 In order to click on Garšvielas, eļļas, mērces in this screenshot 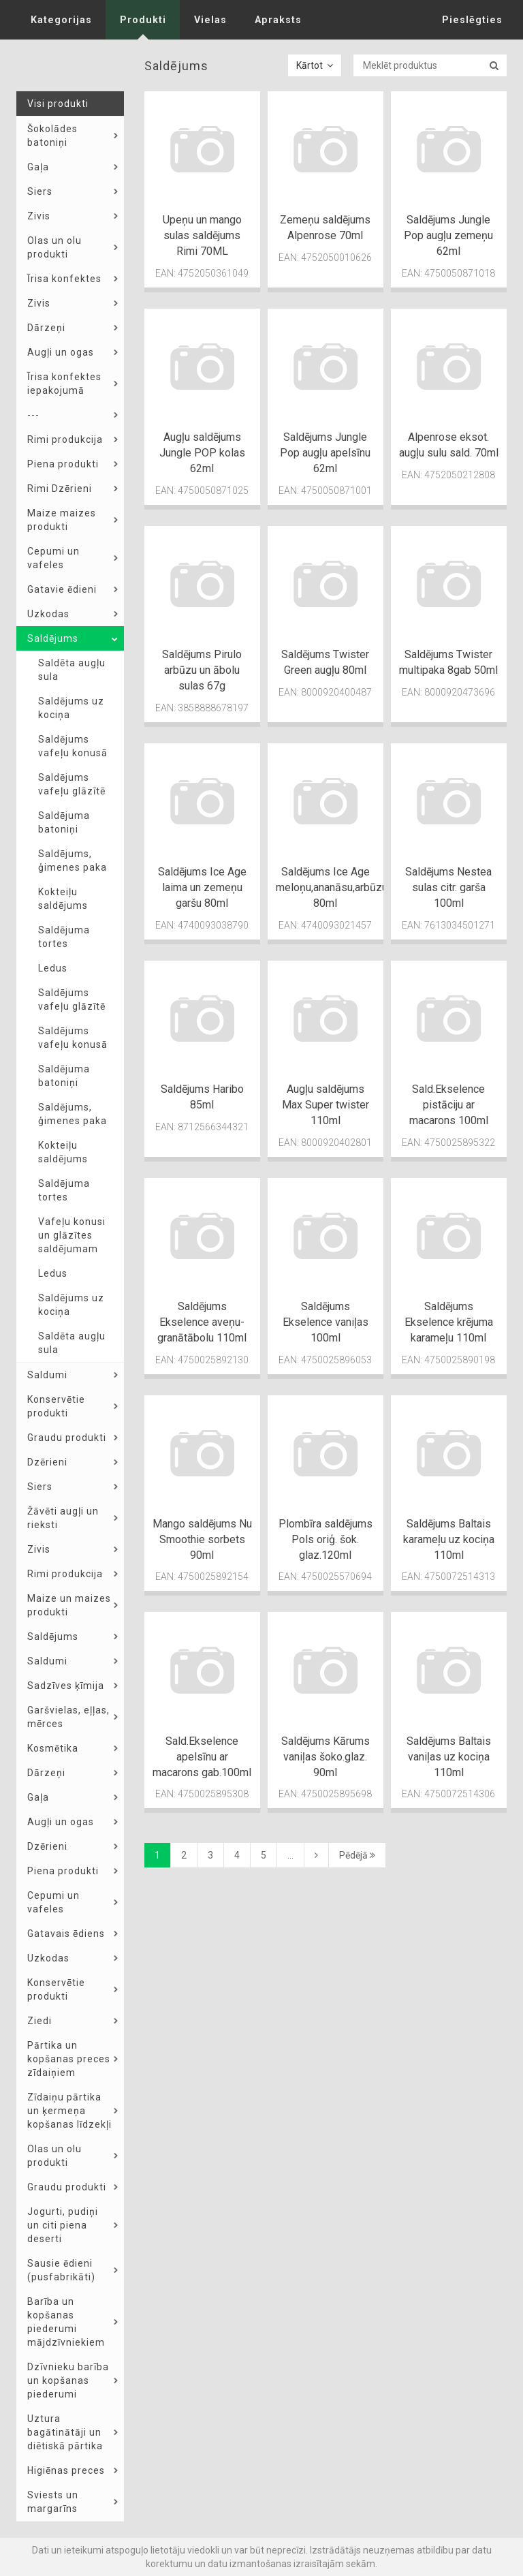, I will do `click(68, 1717)`.